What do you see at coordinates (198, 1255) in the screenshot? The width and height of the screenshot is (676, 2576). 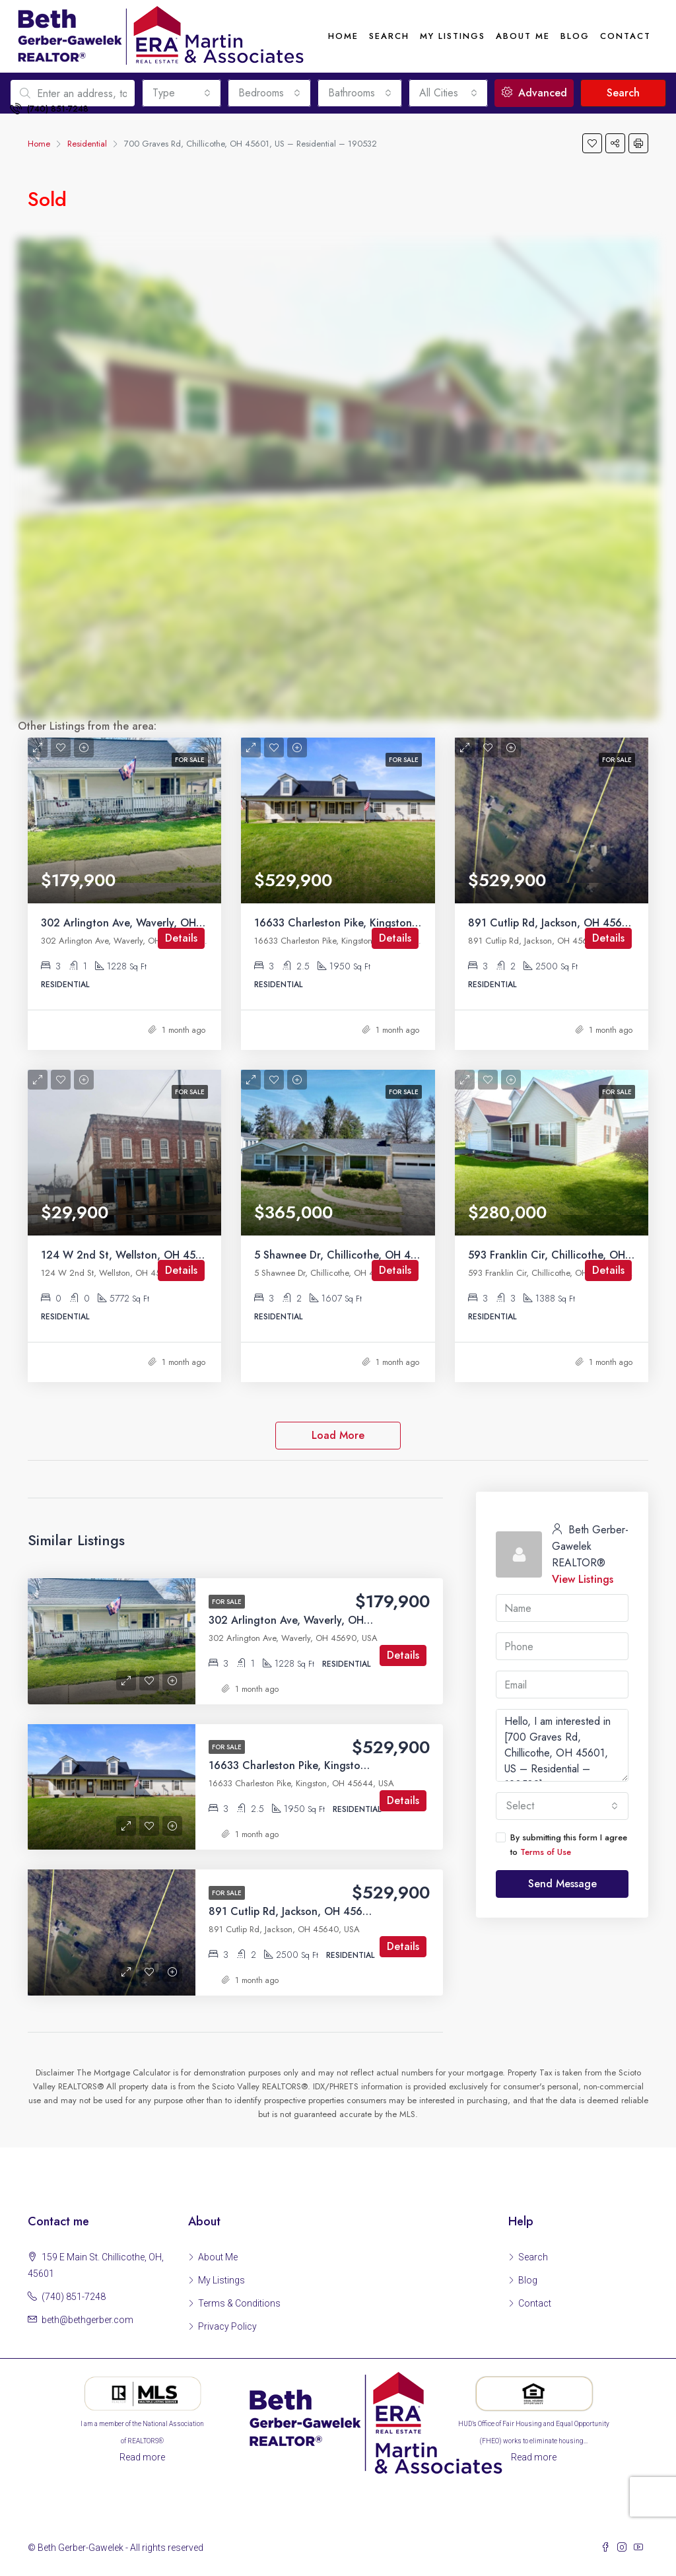 I see `124 W 2nd St, Wellston, OH 45692, US – Residential – 200390` at bounding box center [198, 1255].